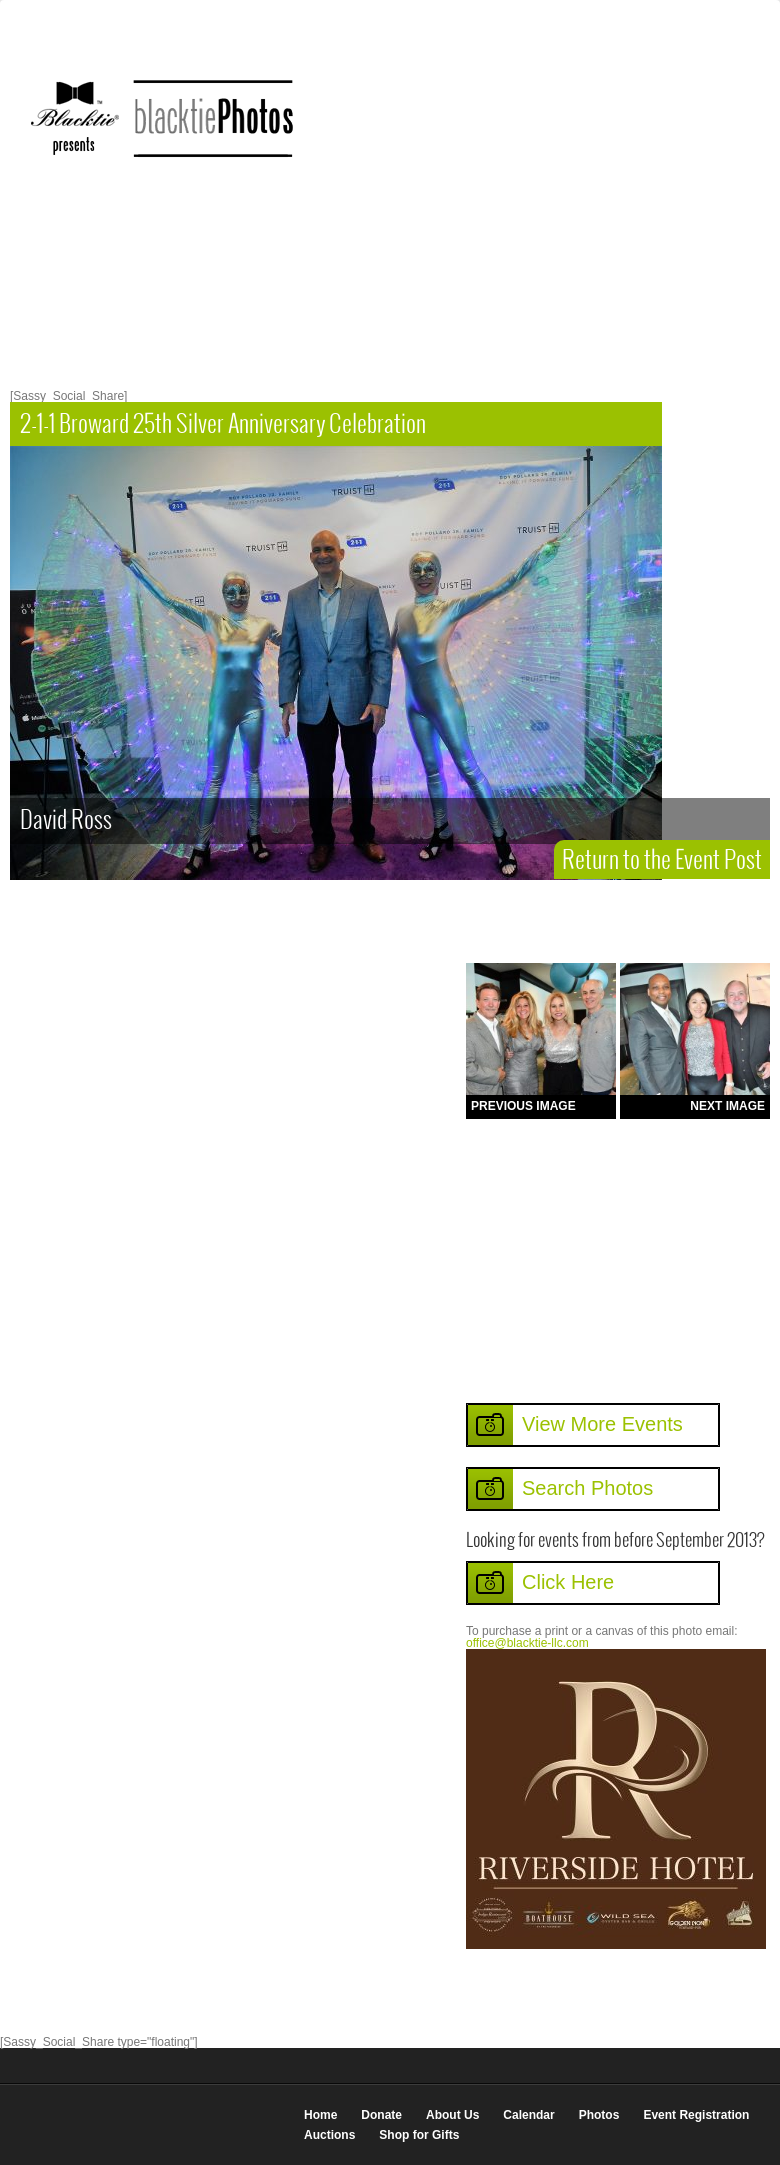 This screenshot has width=780, height=2165. I want to click on office@blacktie-llc.com, so click(527, 1643).